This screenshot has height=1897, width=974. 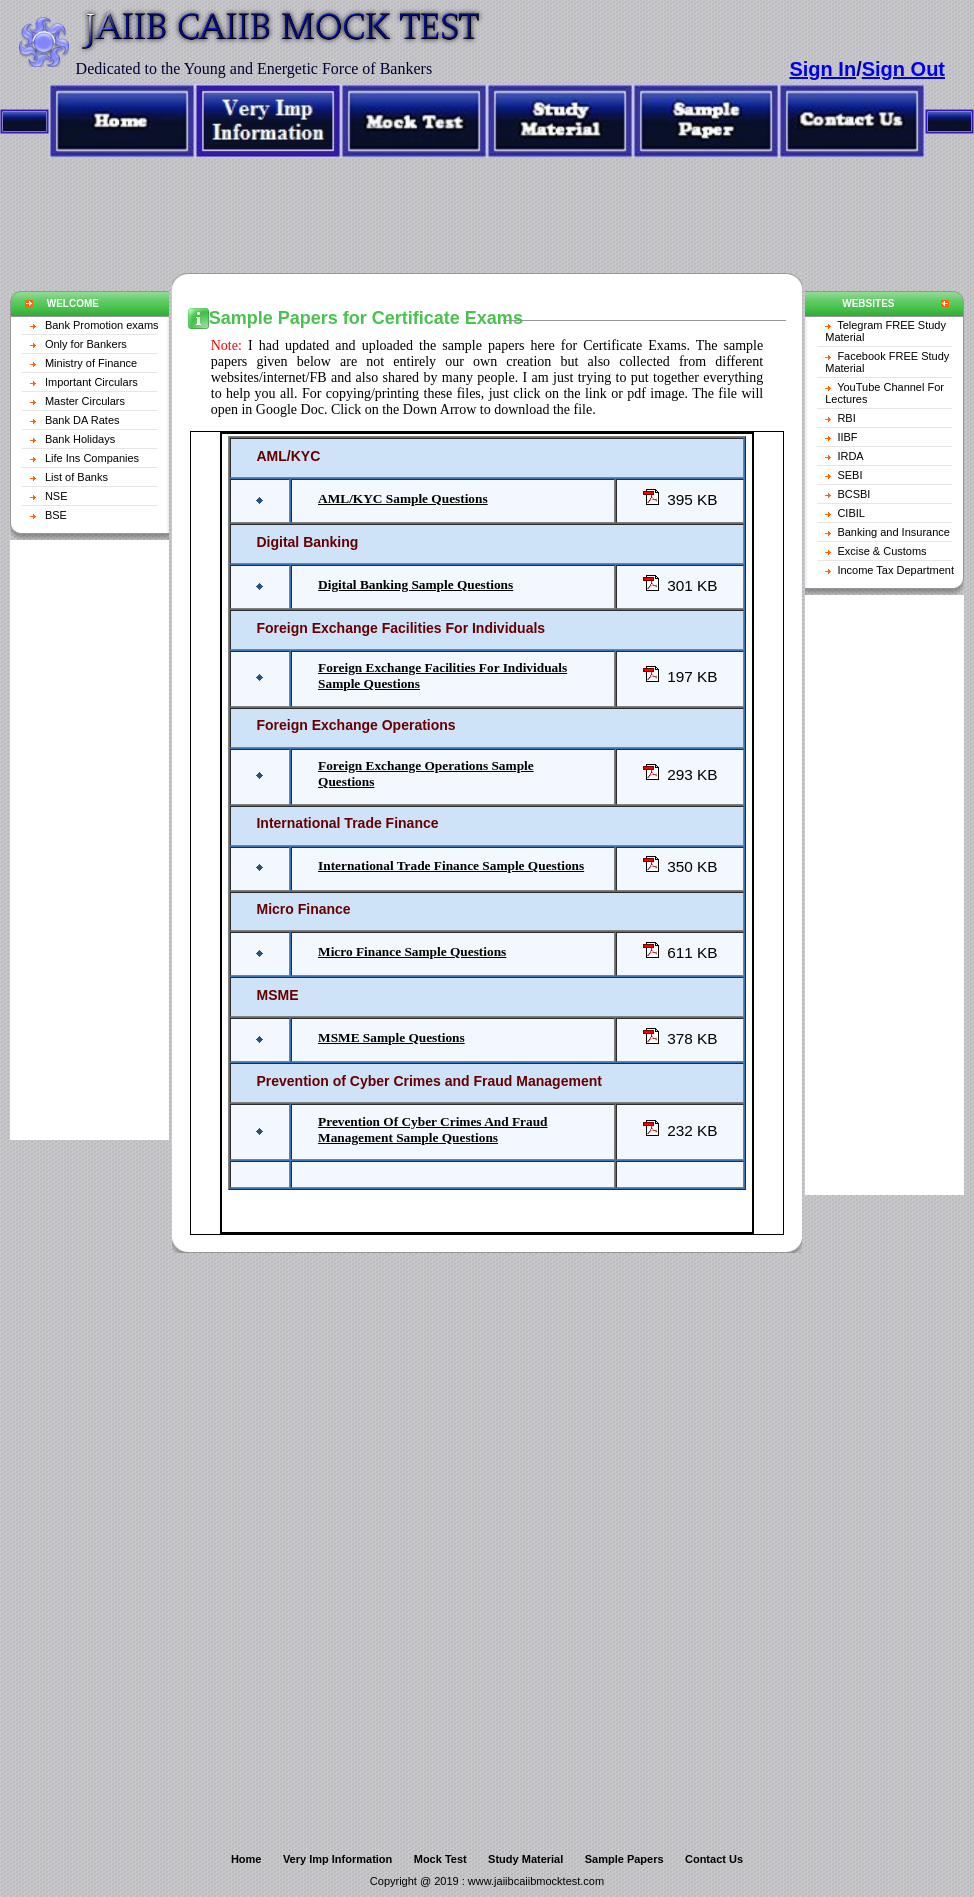 I want to click on RBI, so click(x=846, y=418).